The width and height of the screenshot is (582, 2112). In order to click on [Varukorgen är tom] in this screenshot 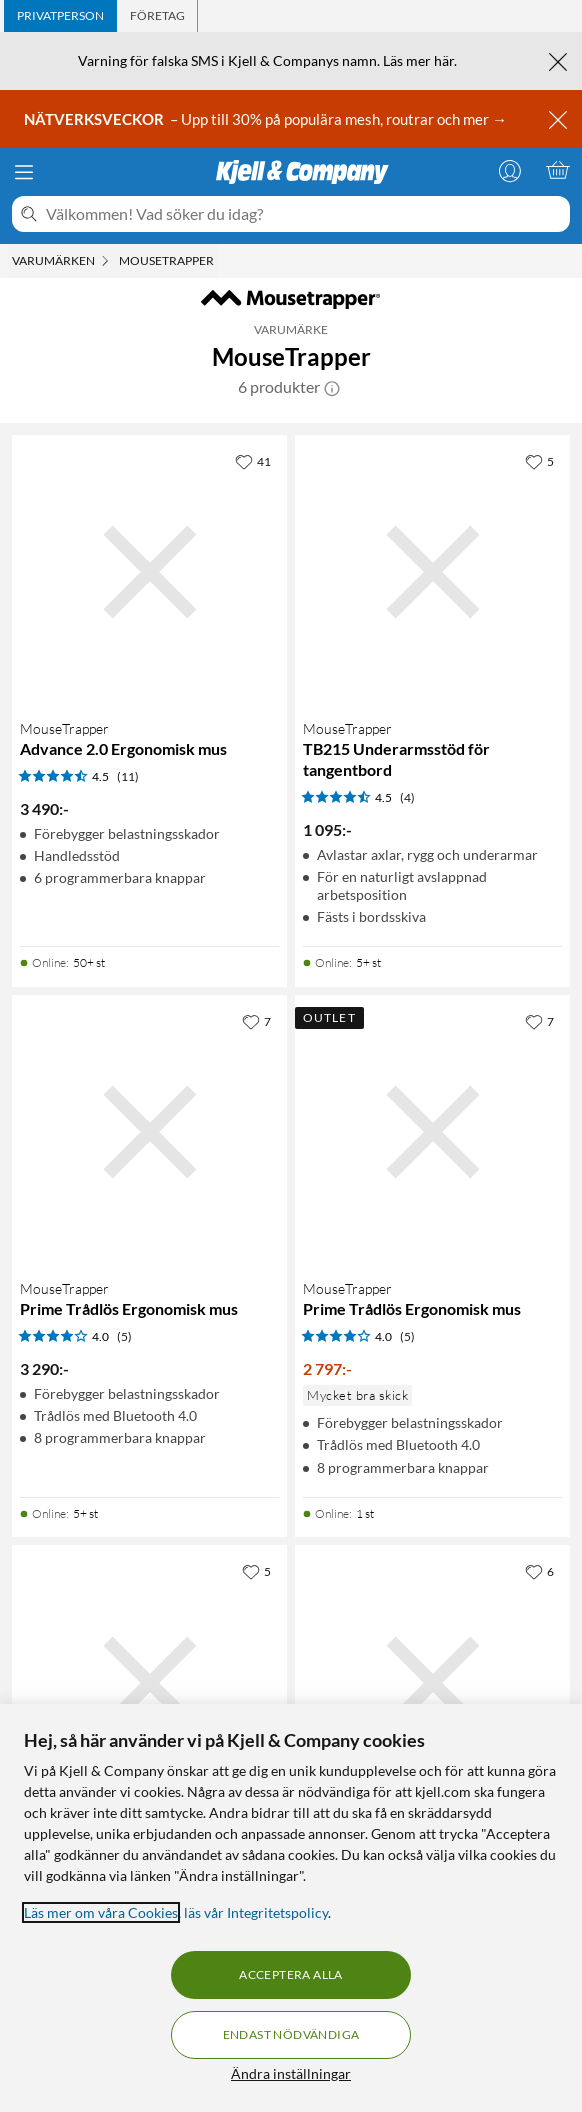, I will do `click(558, 170)`.